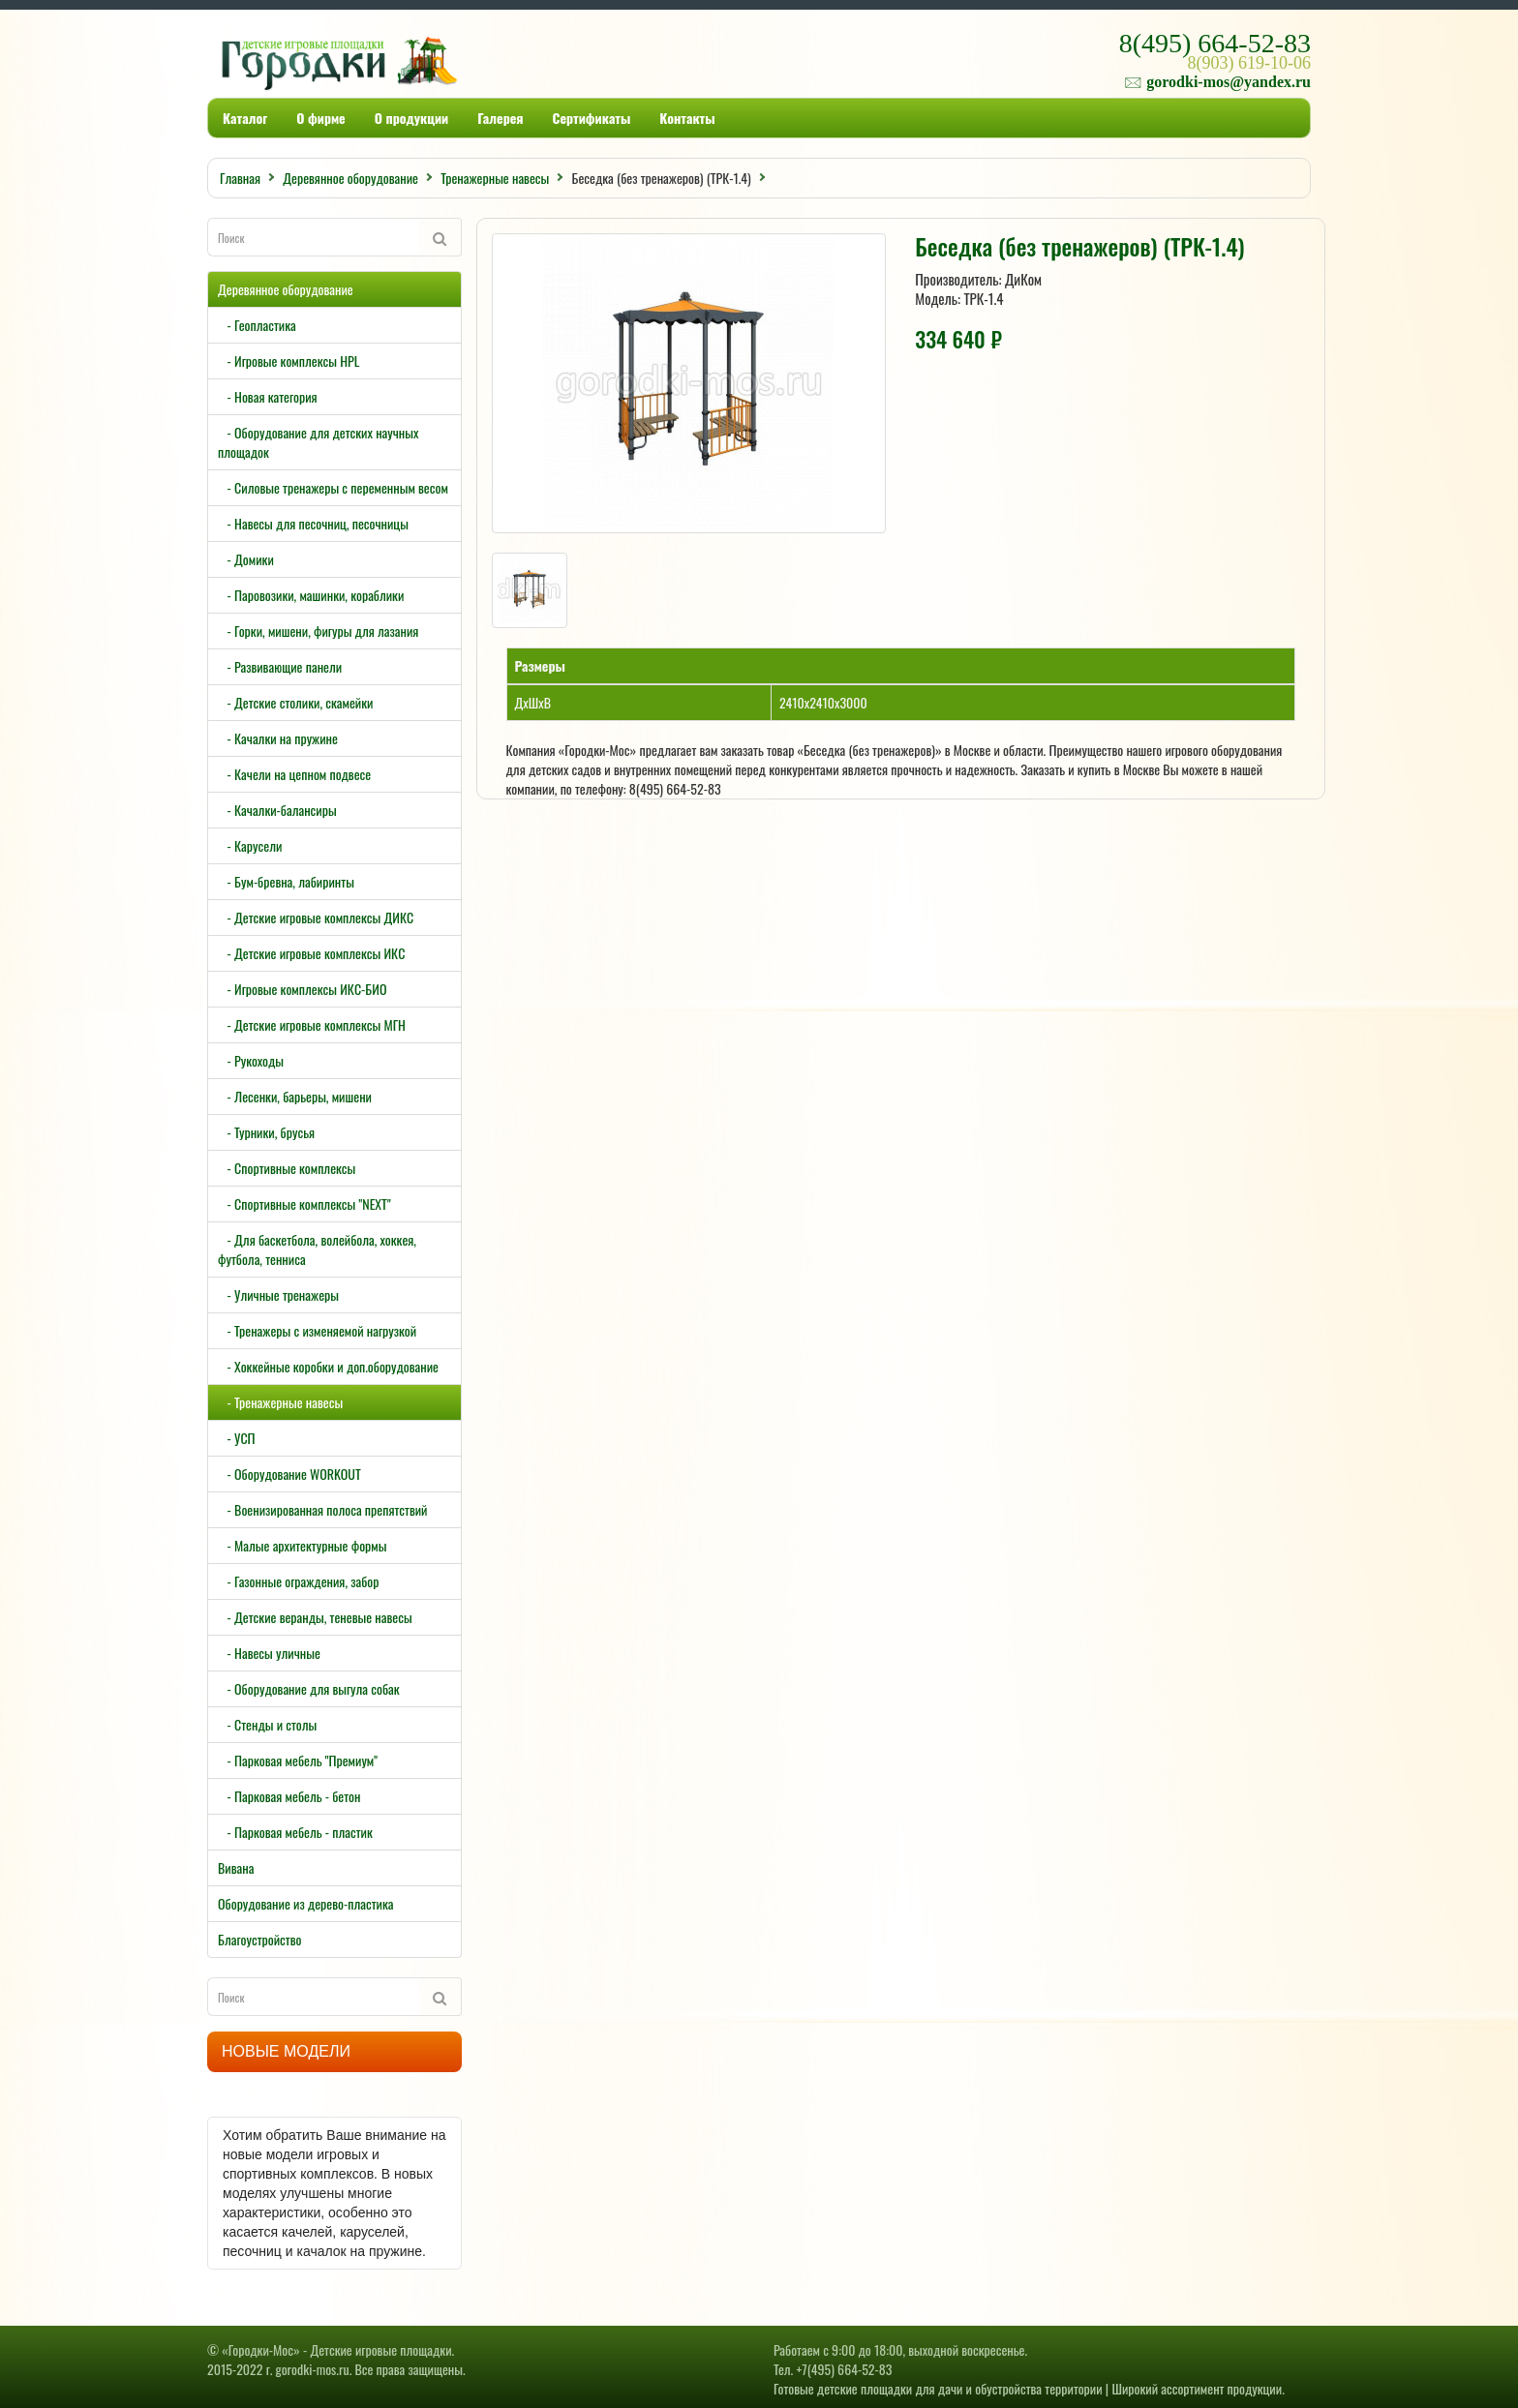  I want to click on - Горки, мишени, фигуры для лазания, so click(318, 630).